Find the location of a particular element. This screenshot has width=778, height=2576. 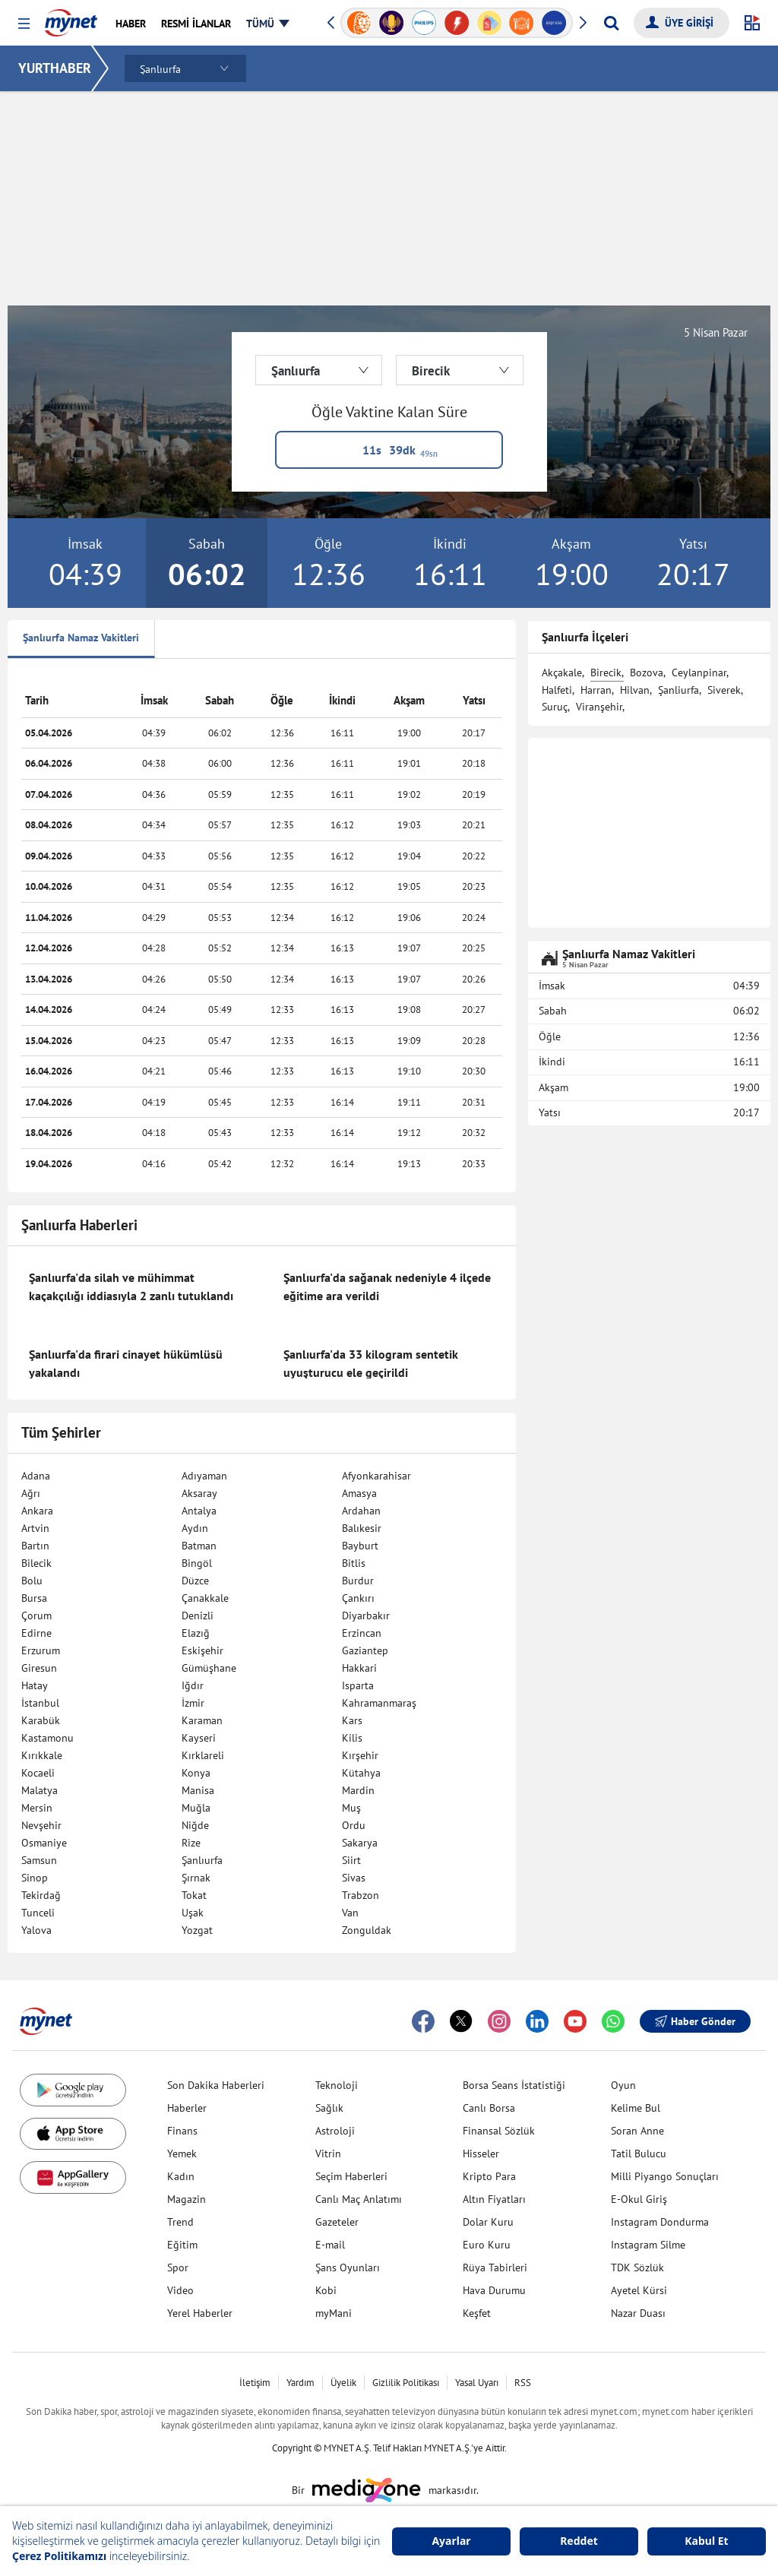

Şanlıurfa Haberleri is located at coordinates (79, 1225).